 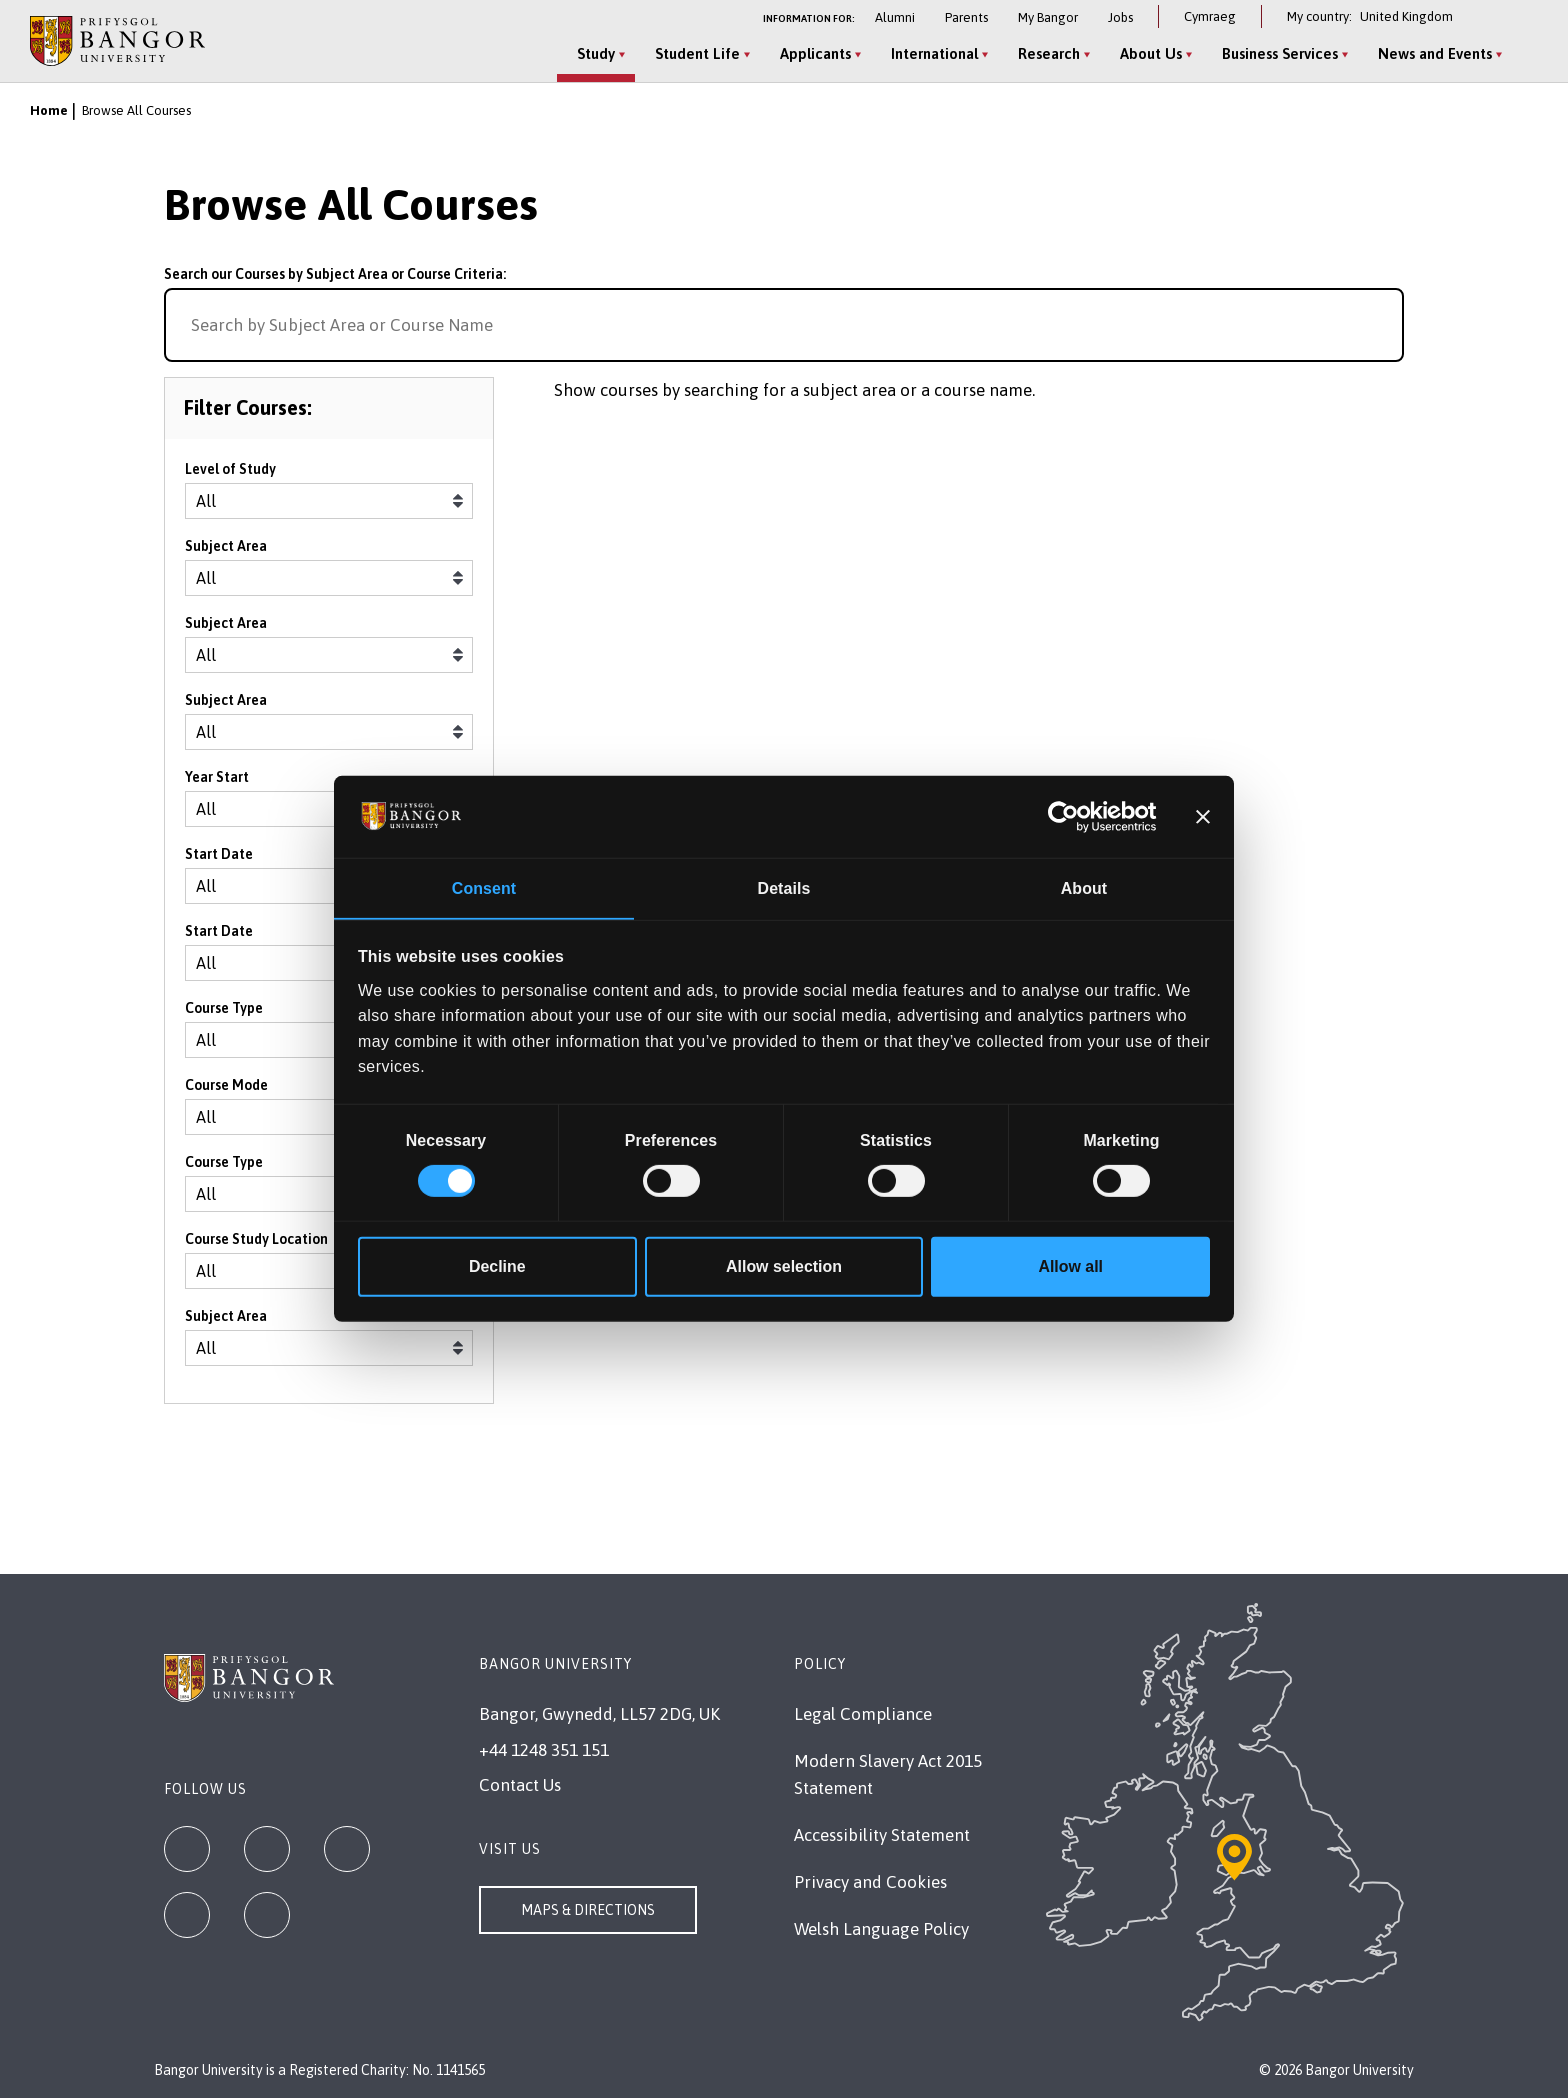 What do you see at coordinates (1380, 325) in the screenshot?
I see `[Search for course]` at bounding box center [1380, 325].